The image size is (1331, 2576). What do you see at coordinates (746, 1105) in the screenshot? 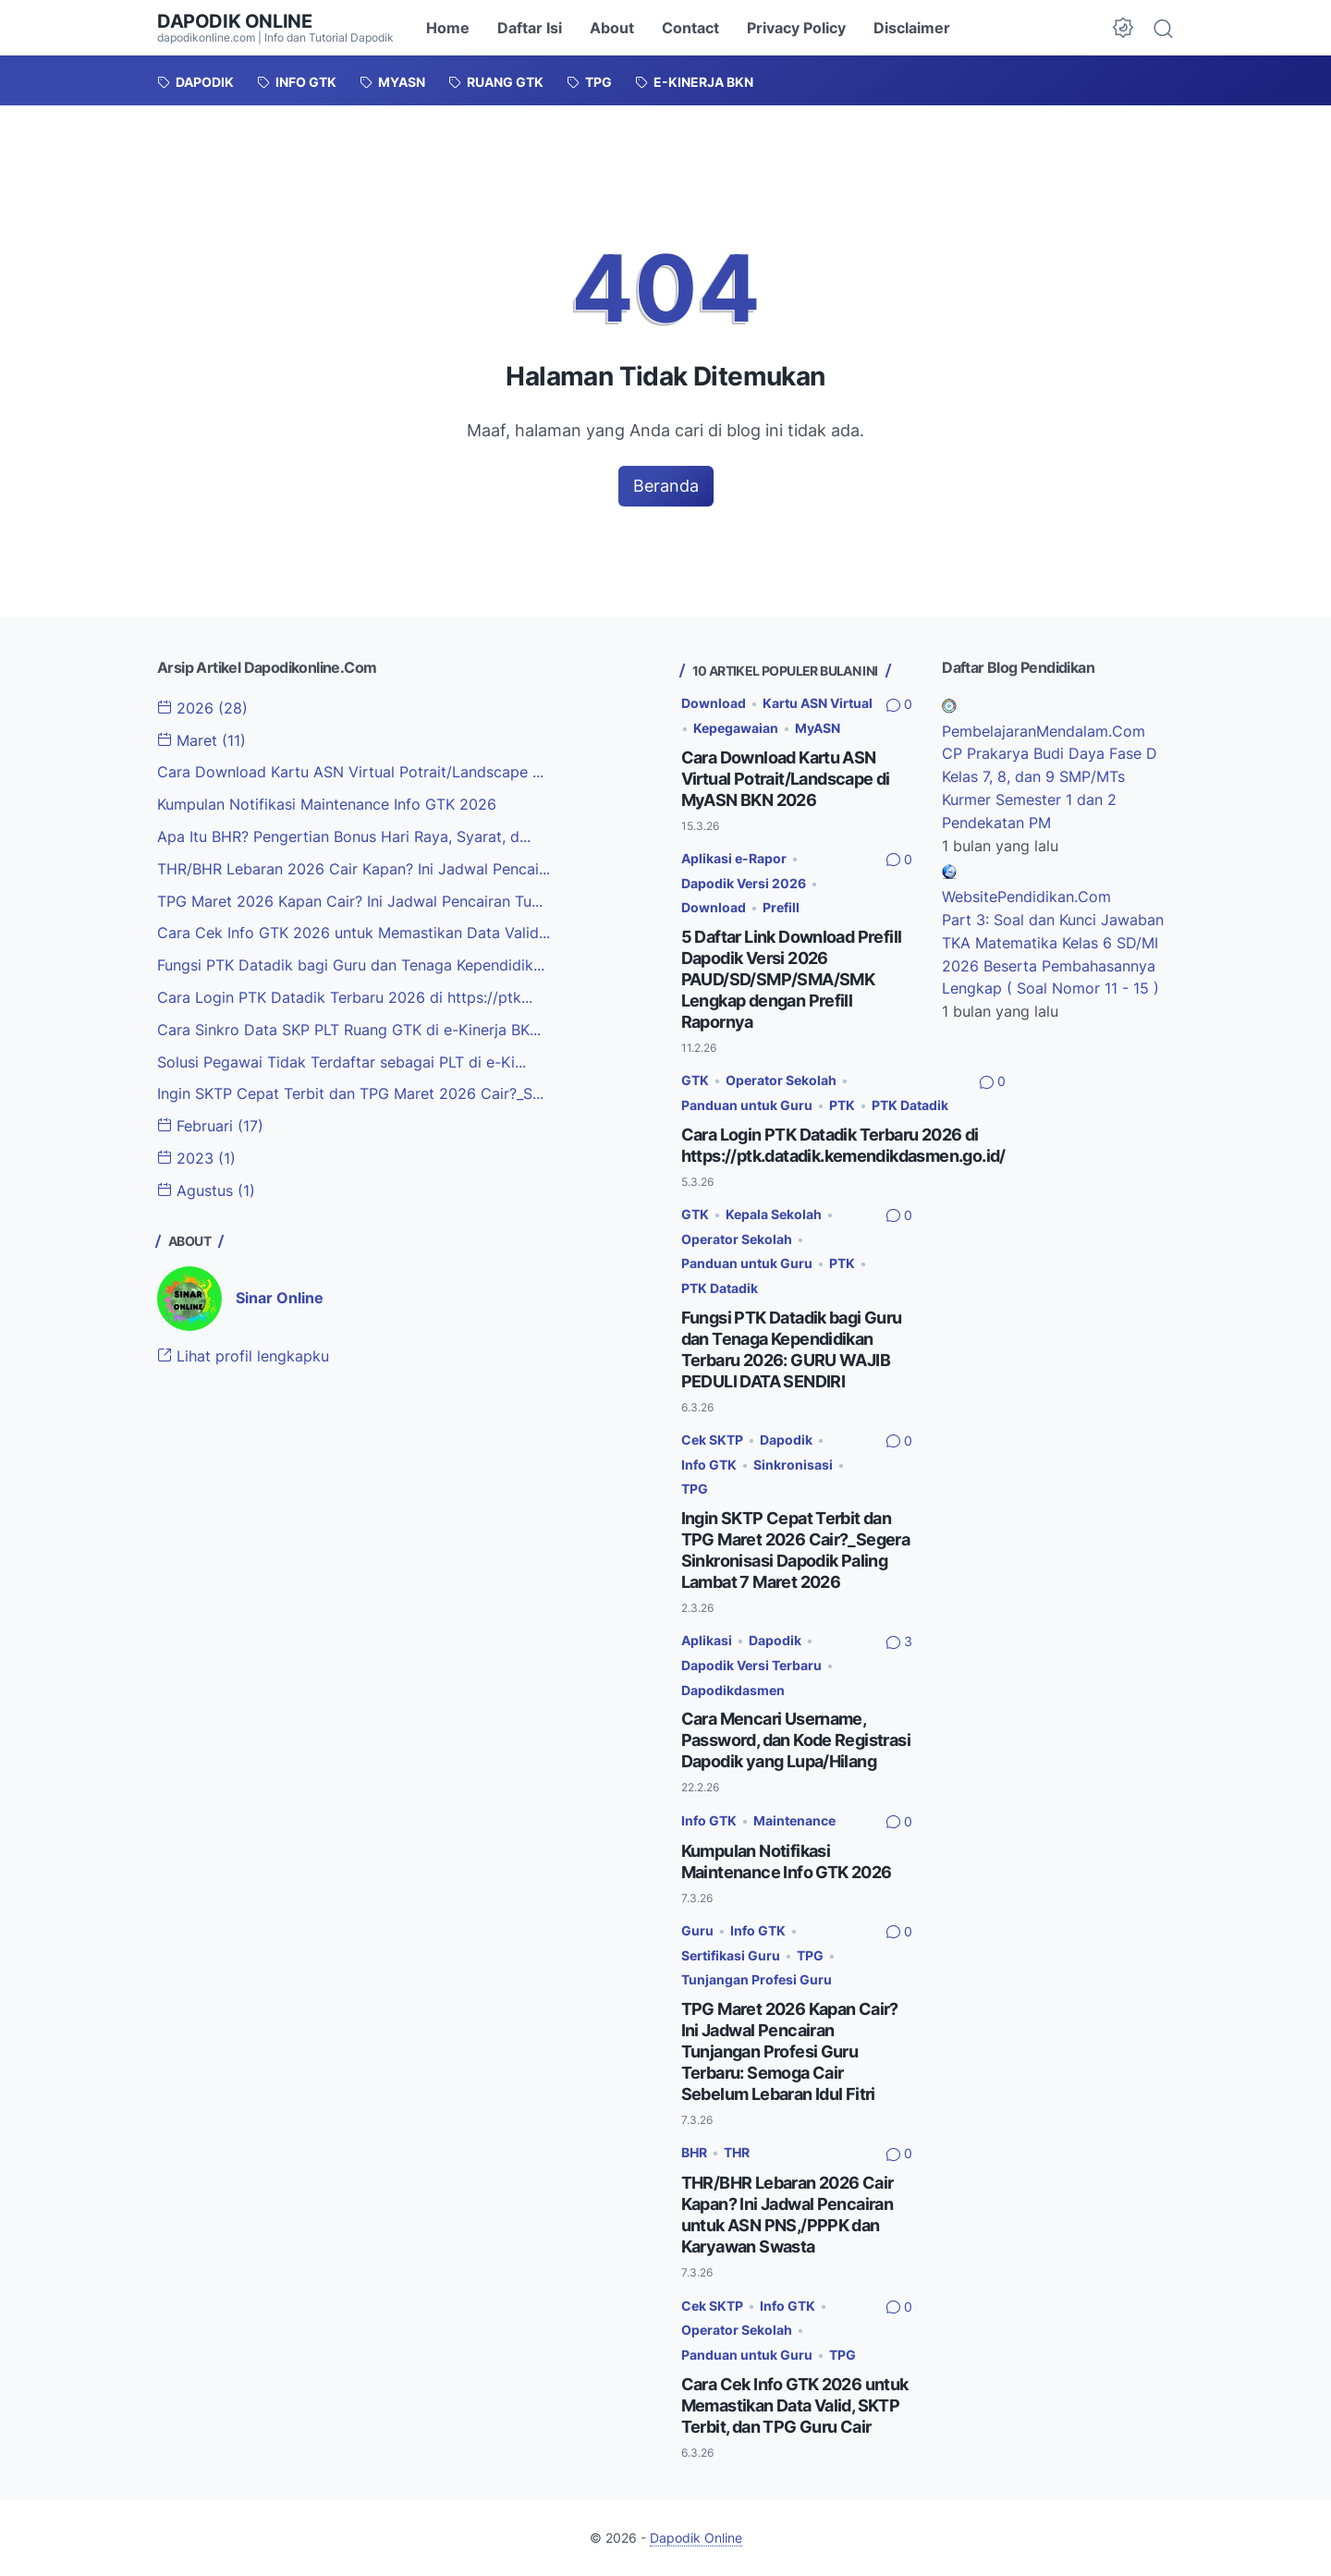
I see `Panduan untuk Guru` at bounding box center [746, 1105].